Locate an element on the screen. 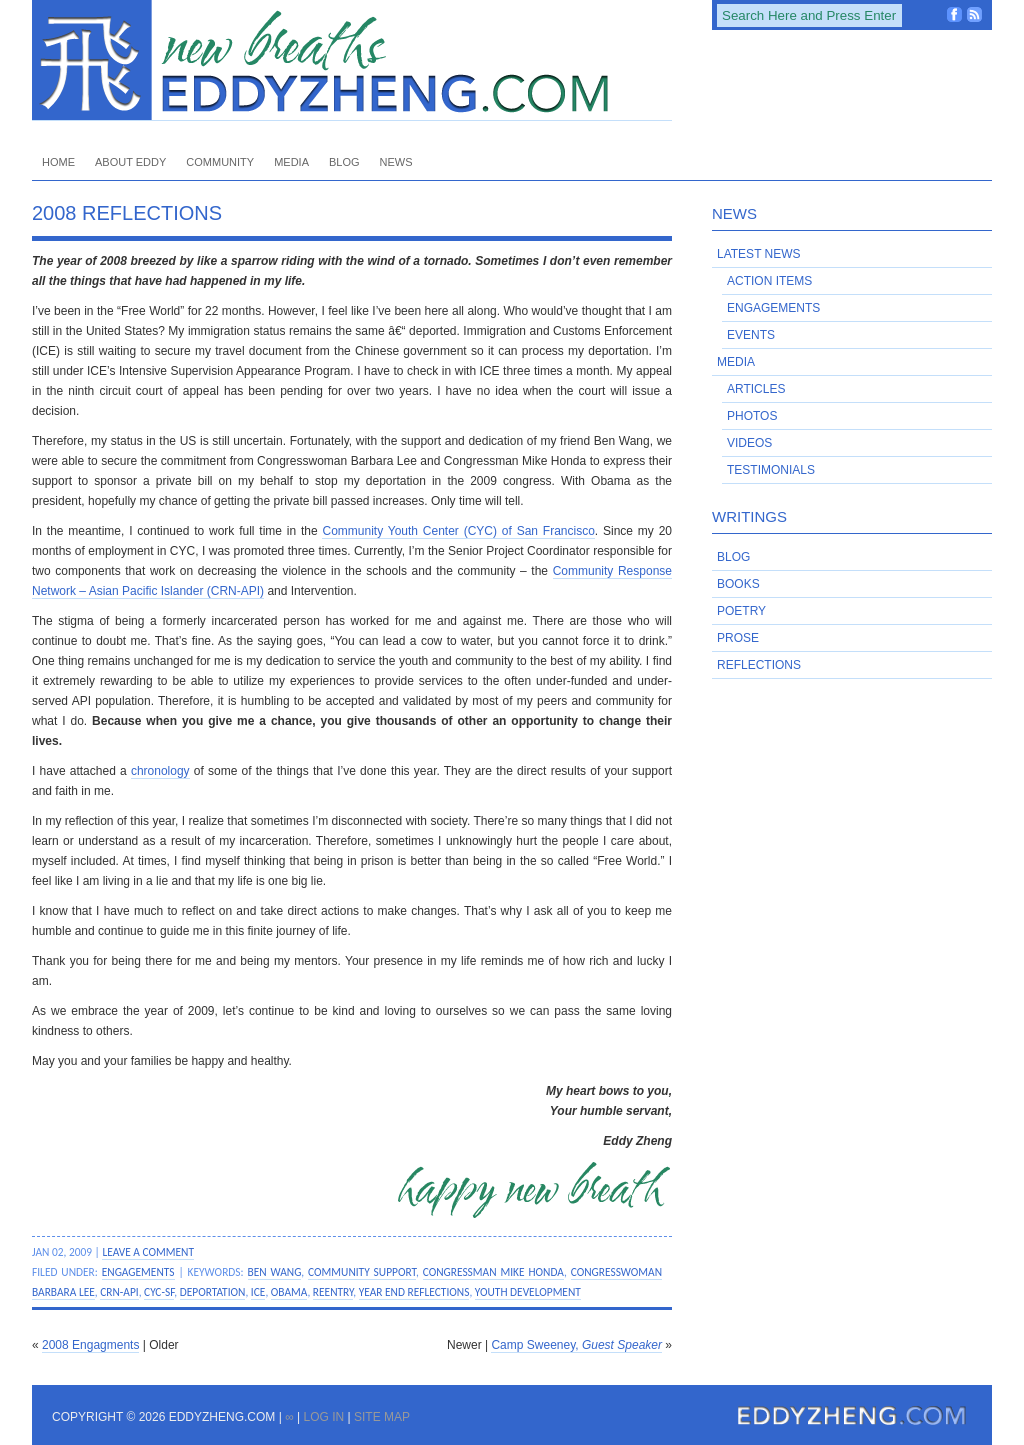 The image size is (1024, 1445). Reflections is located at coordinates (759, 665).